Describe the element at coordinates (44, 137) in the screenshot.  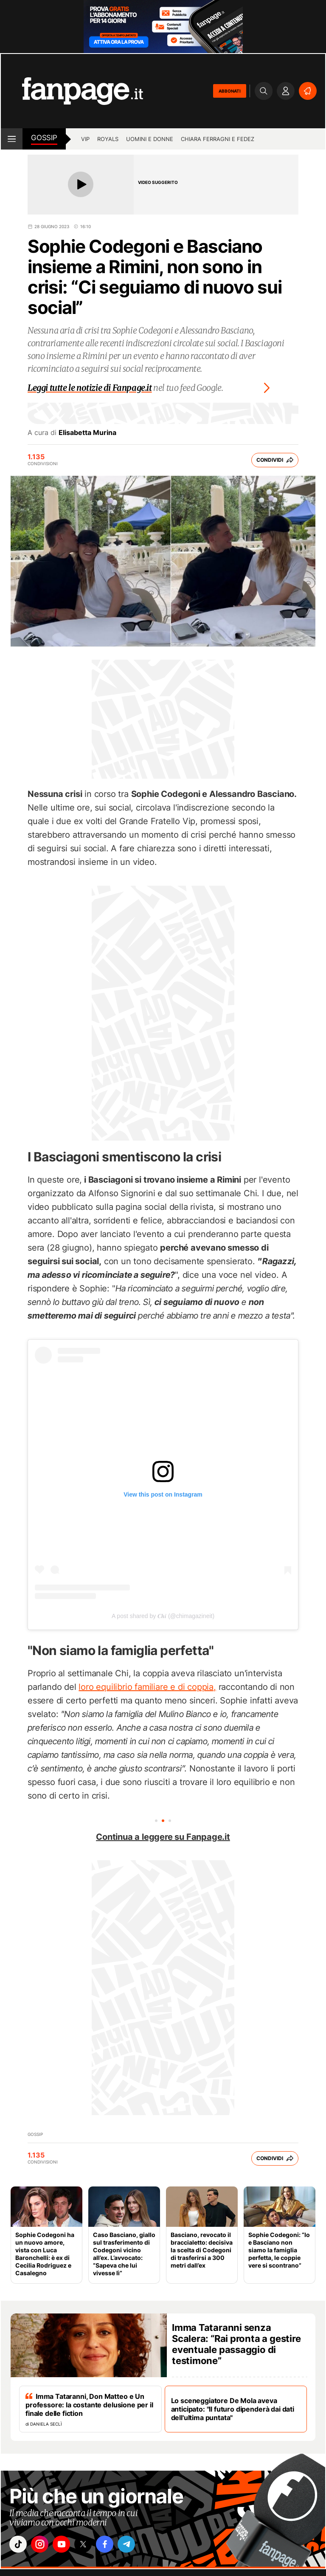
I see `Gossip` at that location.